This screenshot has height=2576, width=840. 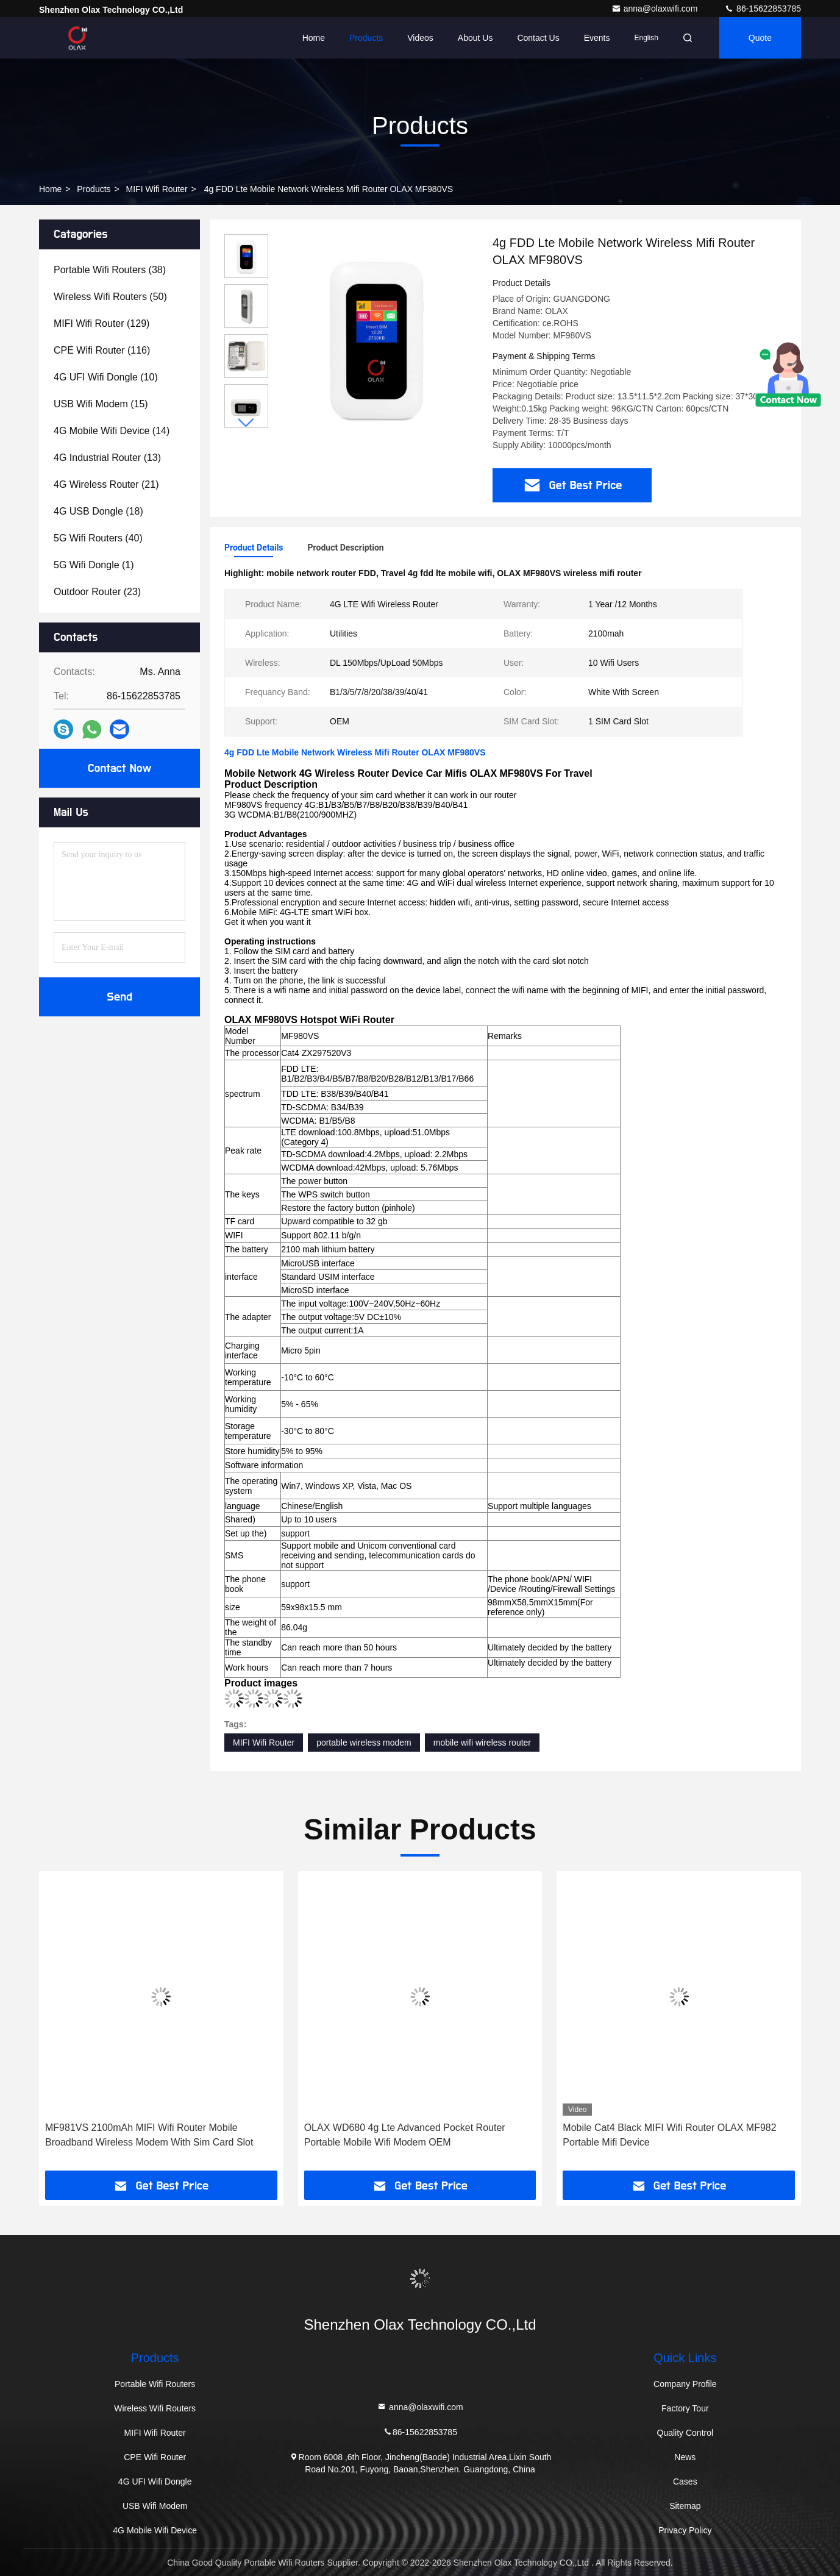 What do you see at coordinates (597, 38) in the screenshot?
I see `events` at bounding box center [597, 38].